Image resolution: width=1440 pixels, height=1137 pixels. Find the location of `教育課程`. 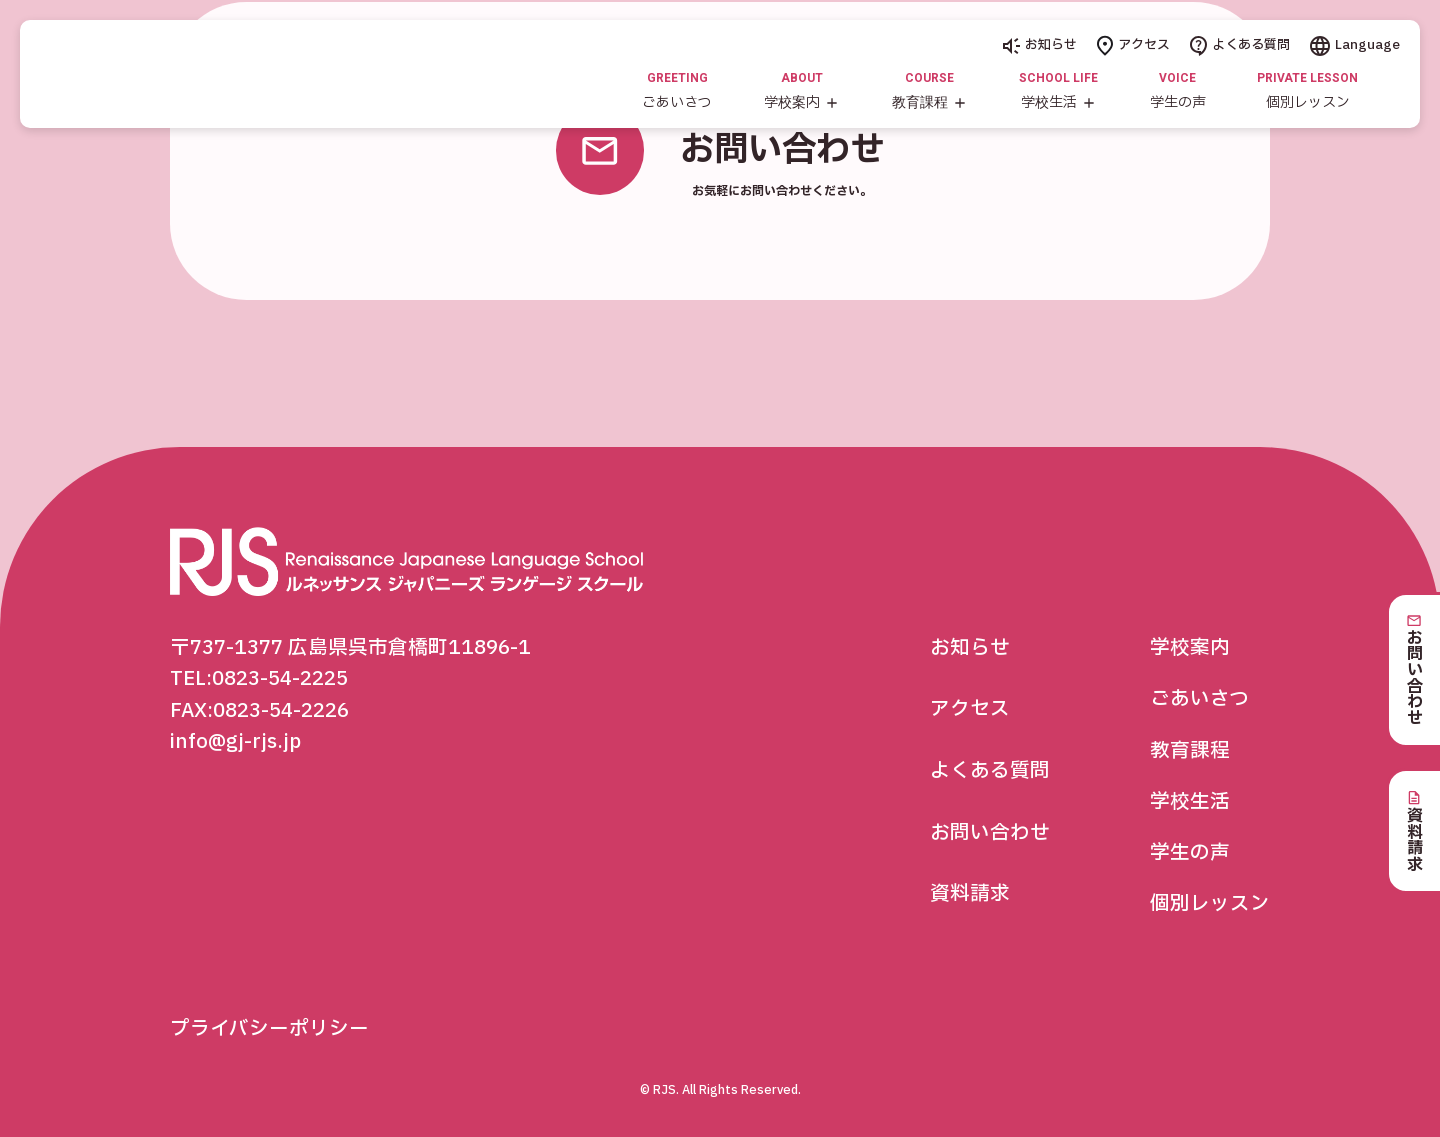

教育課程 is located at coordinates (1190, 751).